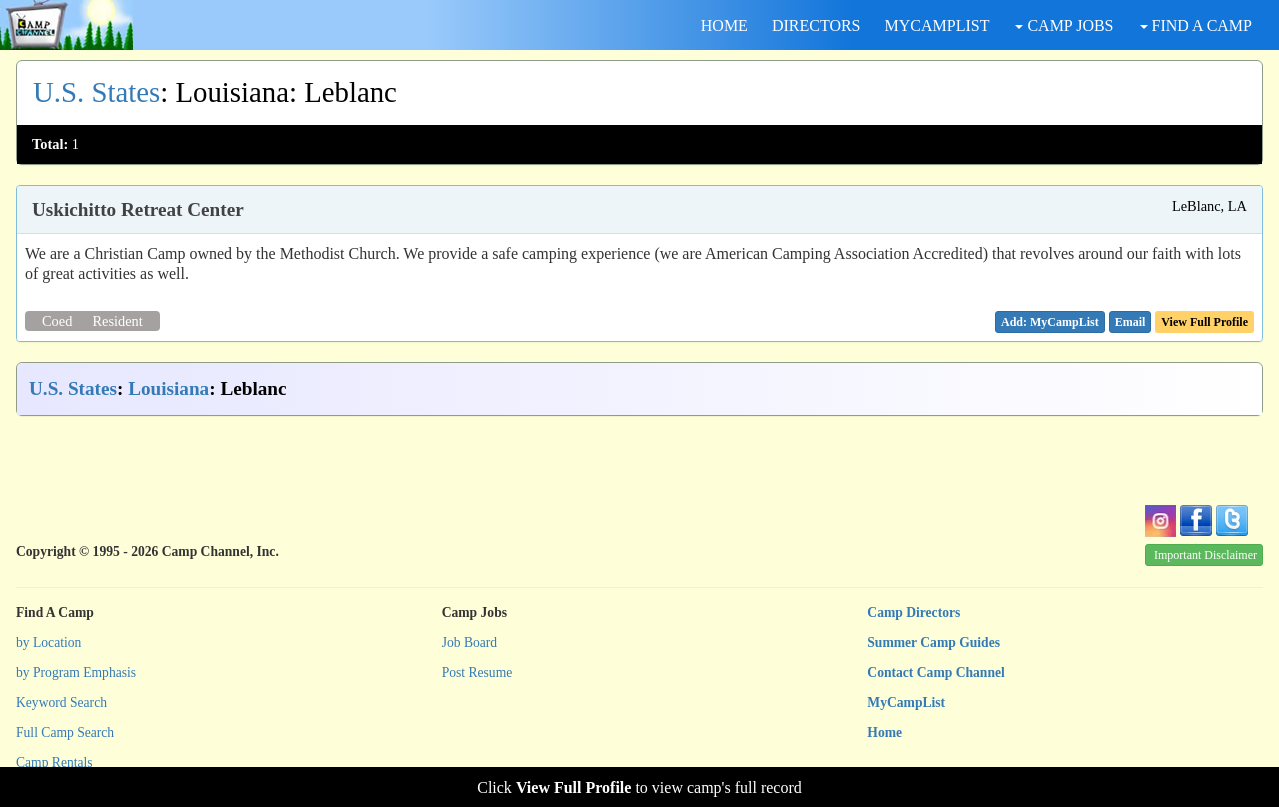 Image resolution: width=1279 pixels, height=807 pixels. Describe the element at coordinates (933, 642) in the screenshot. I see `Summer Camp Guides` at that location.